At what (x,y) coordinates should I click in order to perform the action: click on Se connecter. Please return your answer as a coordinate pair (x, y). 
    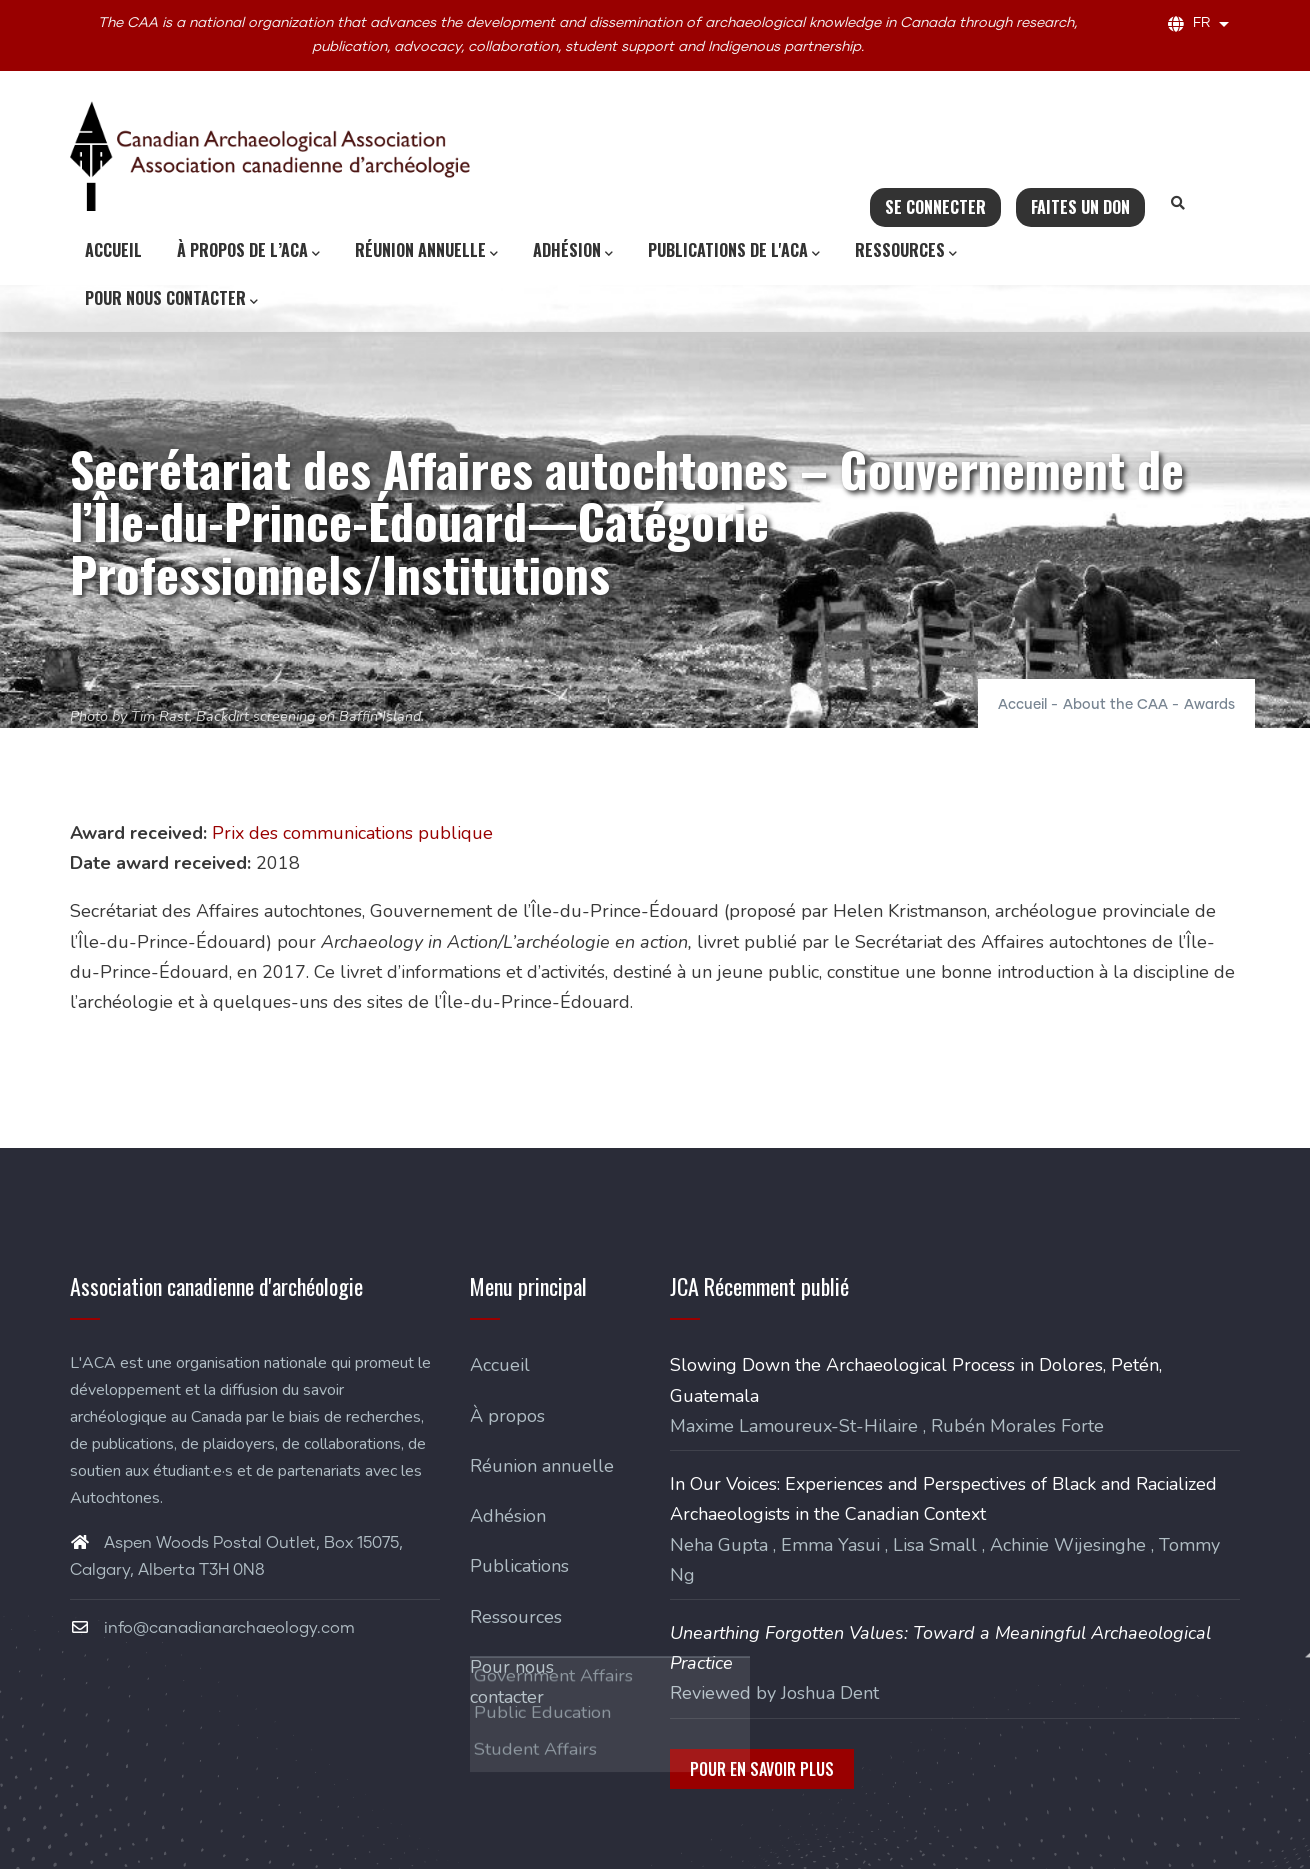
    Looking at the image, I should click on (935, 207).